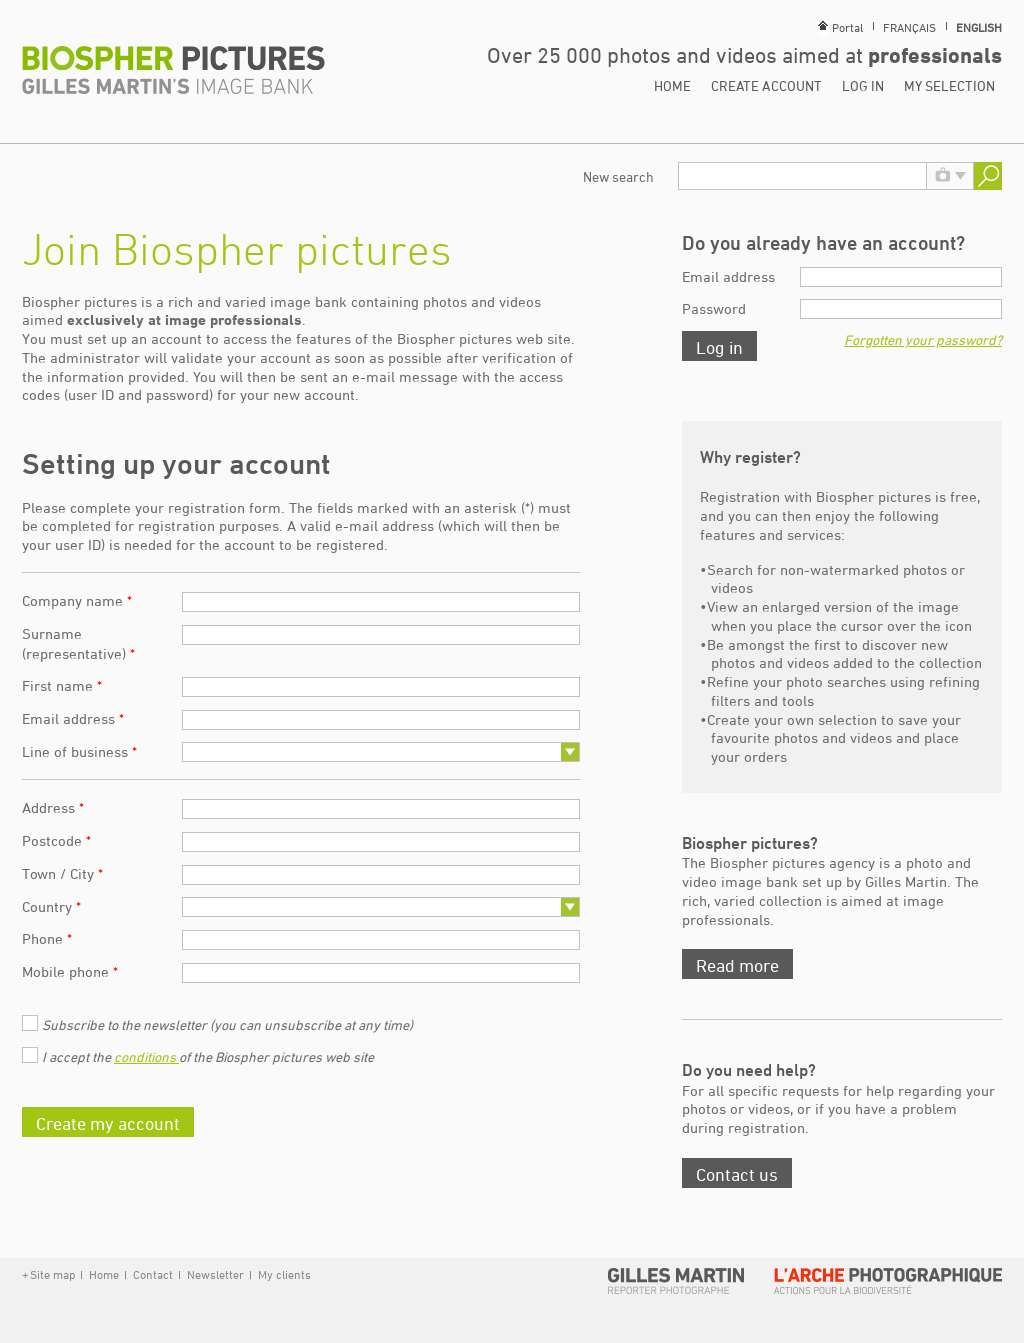 The image size is (1024, 1343). What do you see at coordinates (77, 600) in the screenshot?
I see `Company name` at bounding box center [77, 600].